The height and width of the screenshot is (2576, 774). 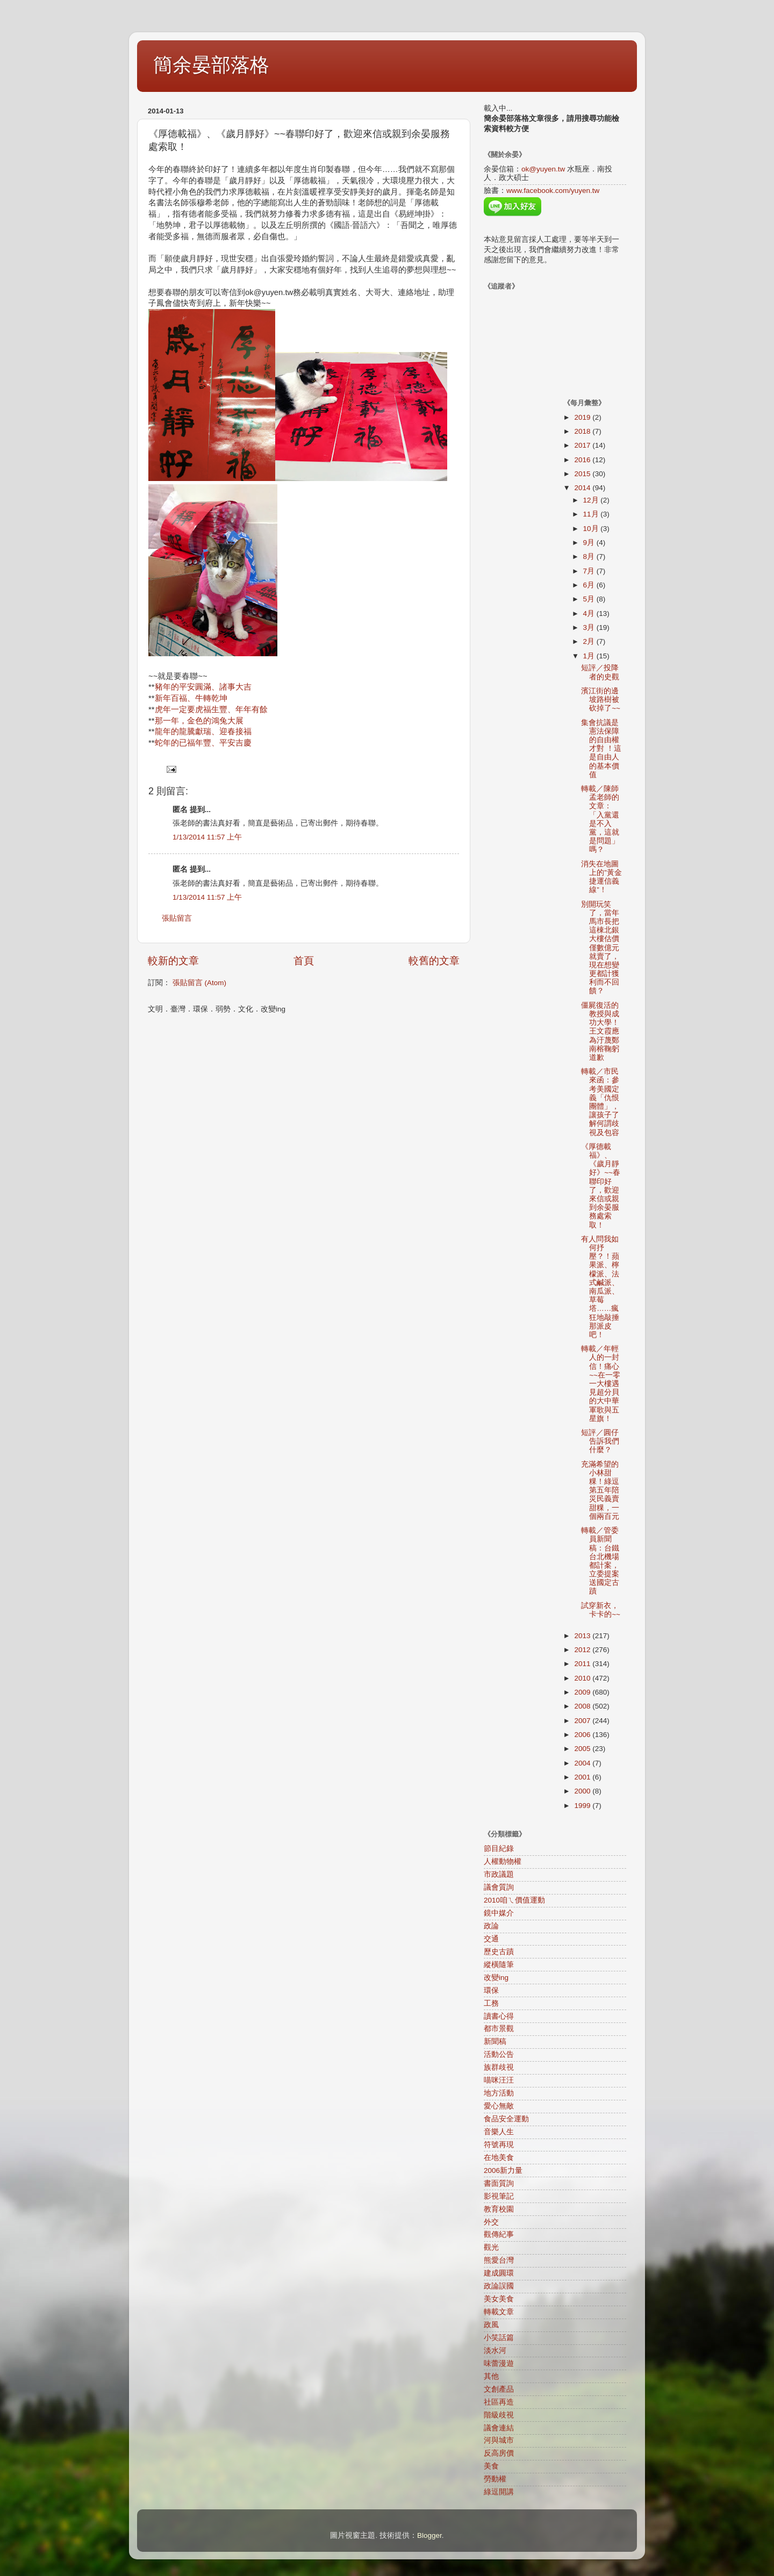 What do you see at coordinates (495, 2041) in the screenshot?
I see `新聞稿` at bounding box center [495, 2041].